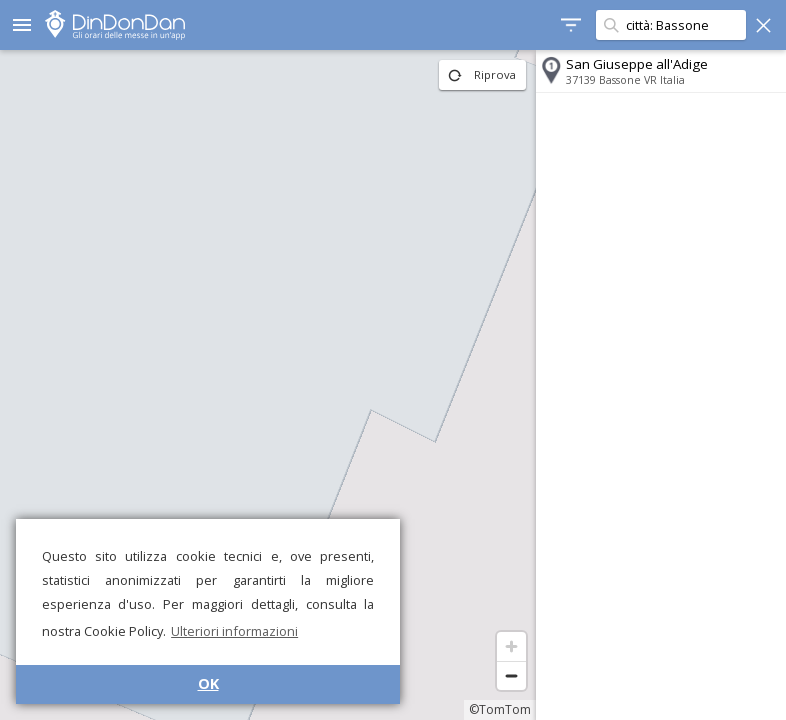  What do you see at coordinates (500, 709) in the screenshot?
I see `©TomTom` at bounding box center [500, 709].